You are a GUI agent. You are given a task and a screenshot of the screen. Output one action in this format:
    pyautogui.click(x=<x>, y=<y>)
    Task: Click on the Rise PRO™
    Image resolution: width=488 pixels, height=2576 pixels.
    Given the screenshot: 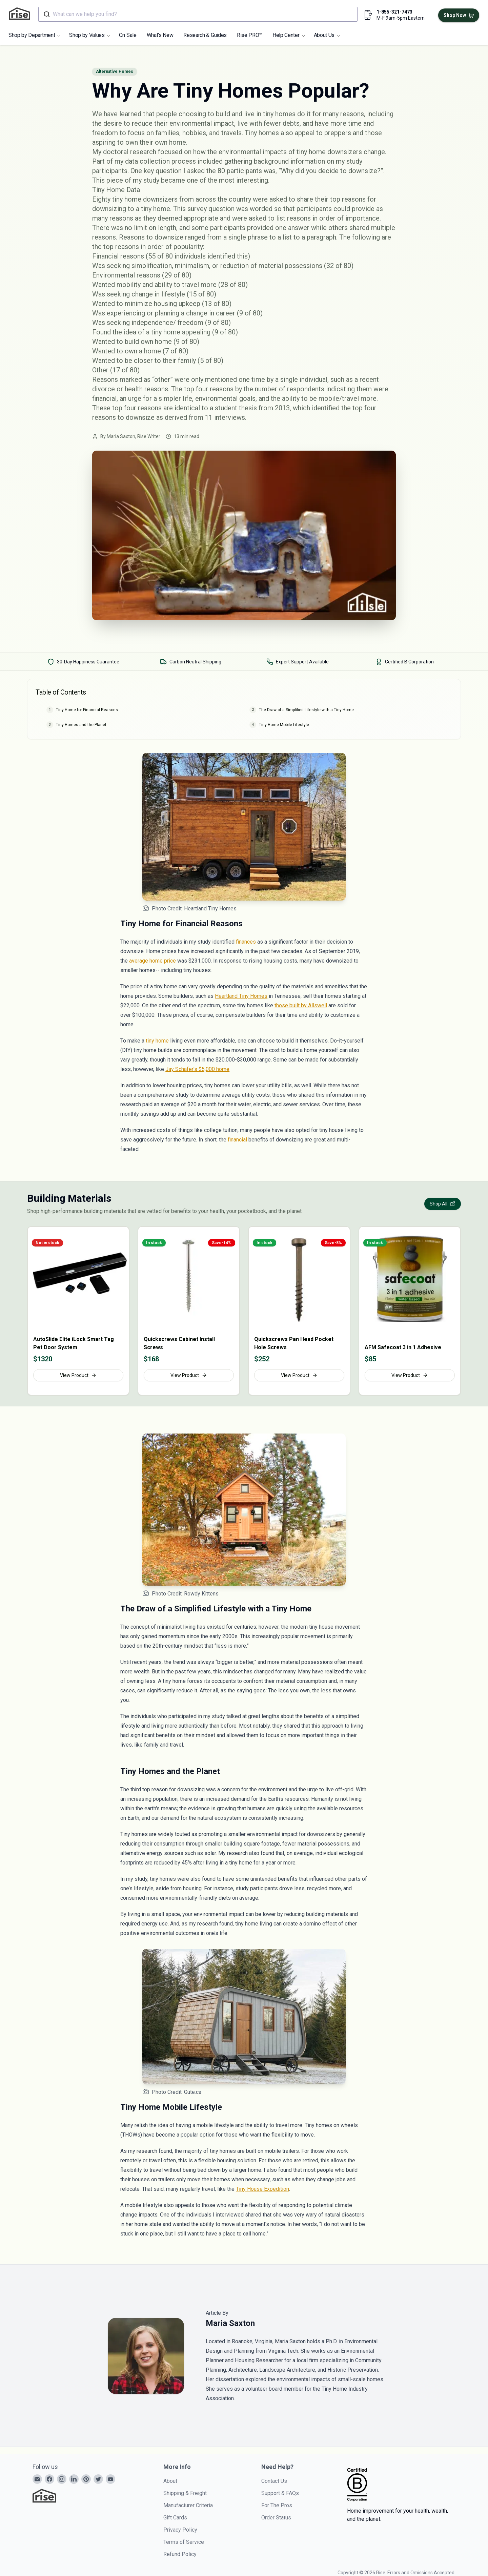 What is the action you would take?
    pyautogui.click(x=249, y=35)
    